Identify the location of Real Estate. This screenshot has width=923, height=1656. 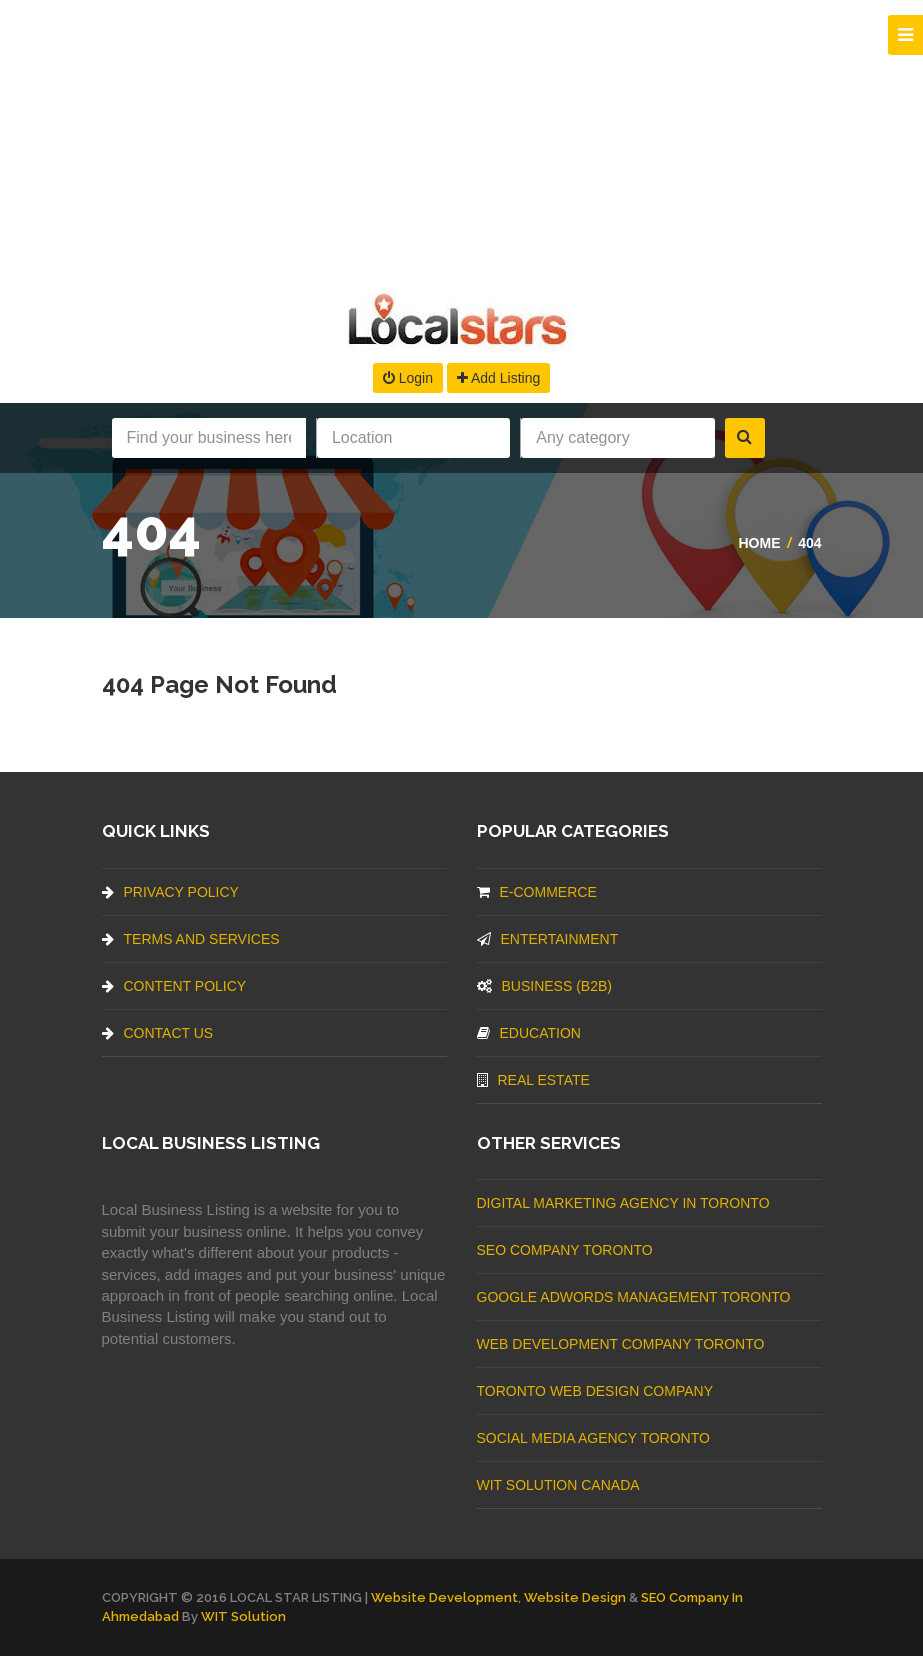
(533, 1080).